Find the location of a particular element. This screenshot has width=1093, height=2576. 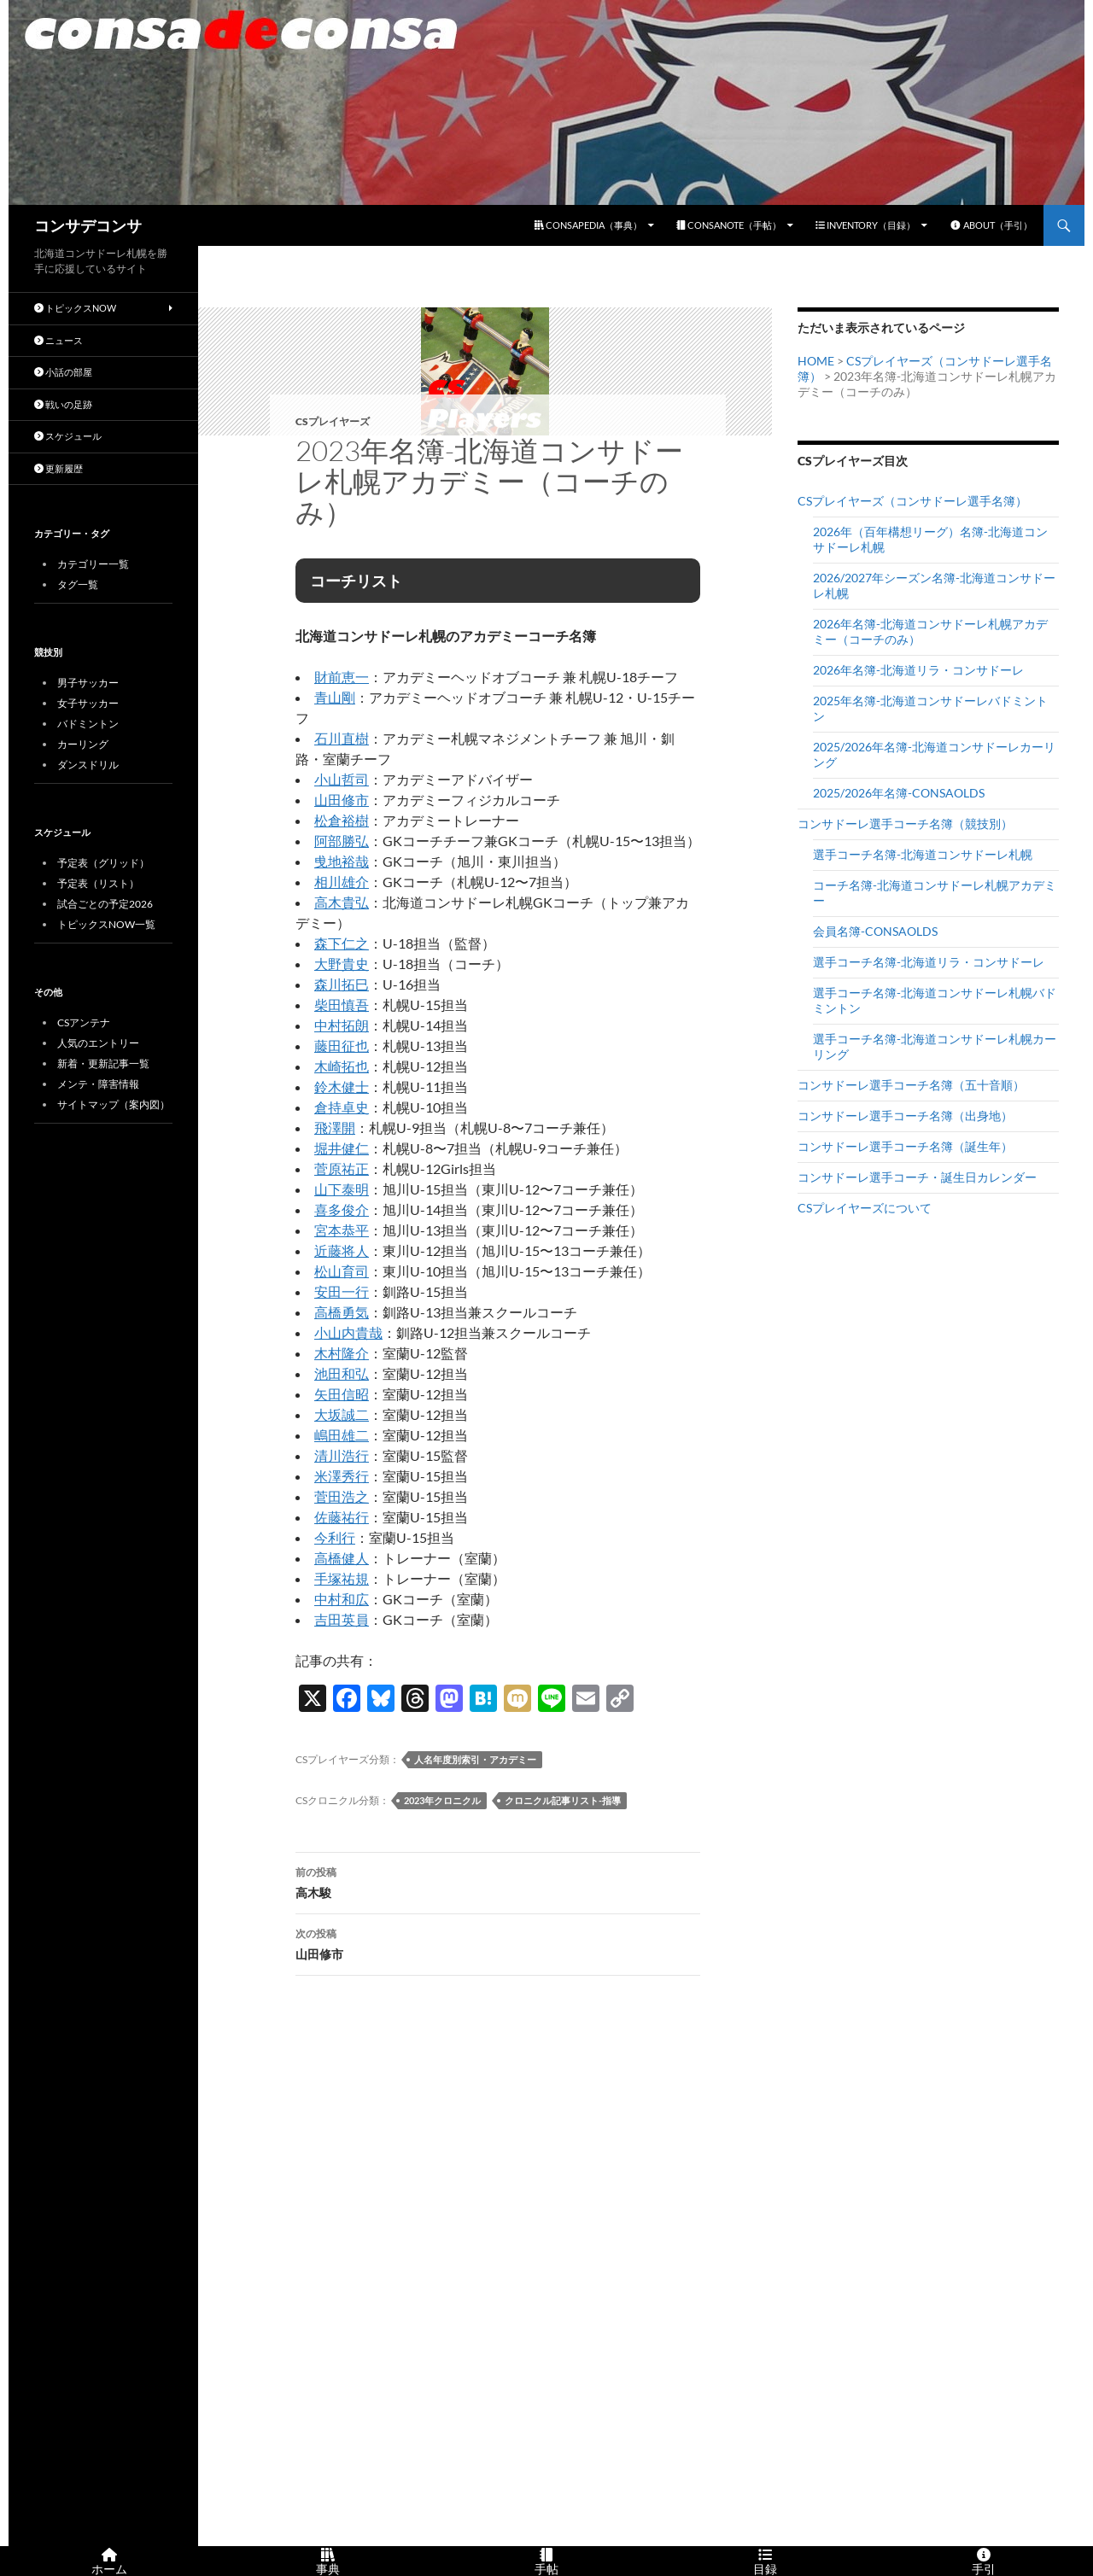

菅原祐正 is located at coordinates (341, 1168).